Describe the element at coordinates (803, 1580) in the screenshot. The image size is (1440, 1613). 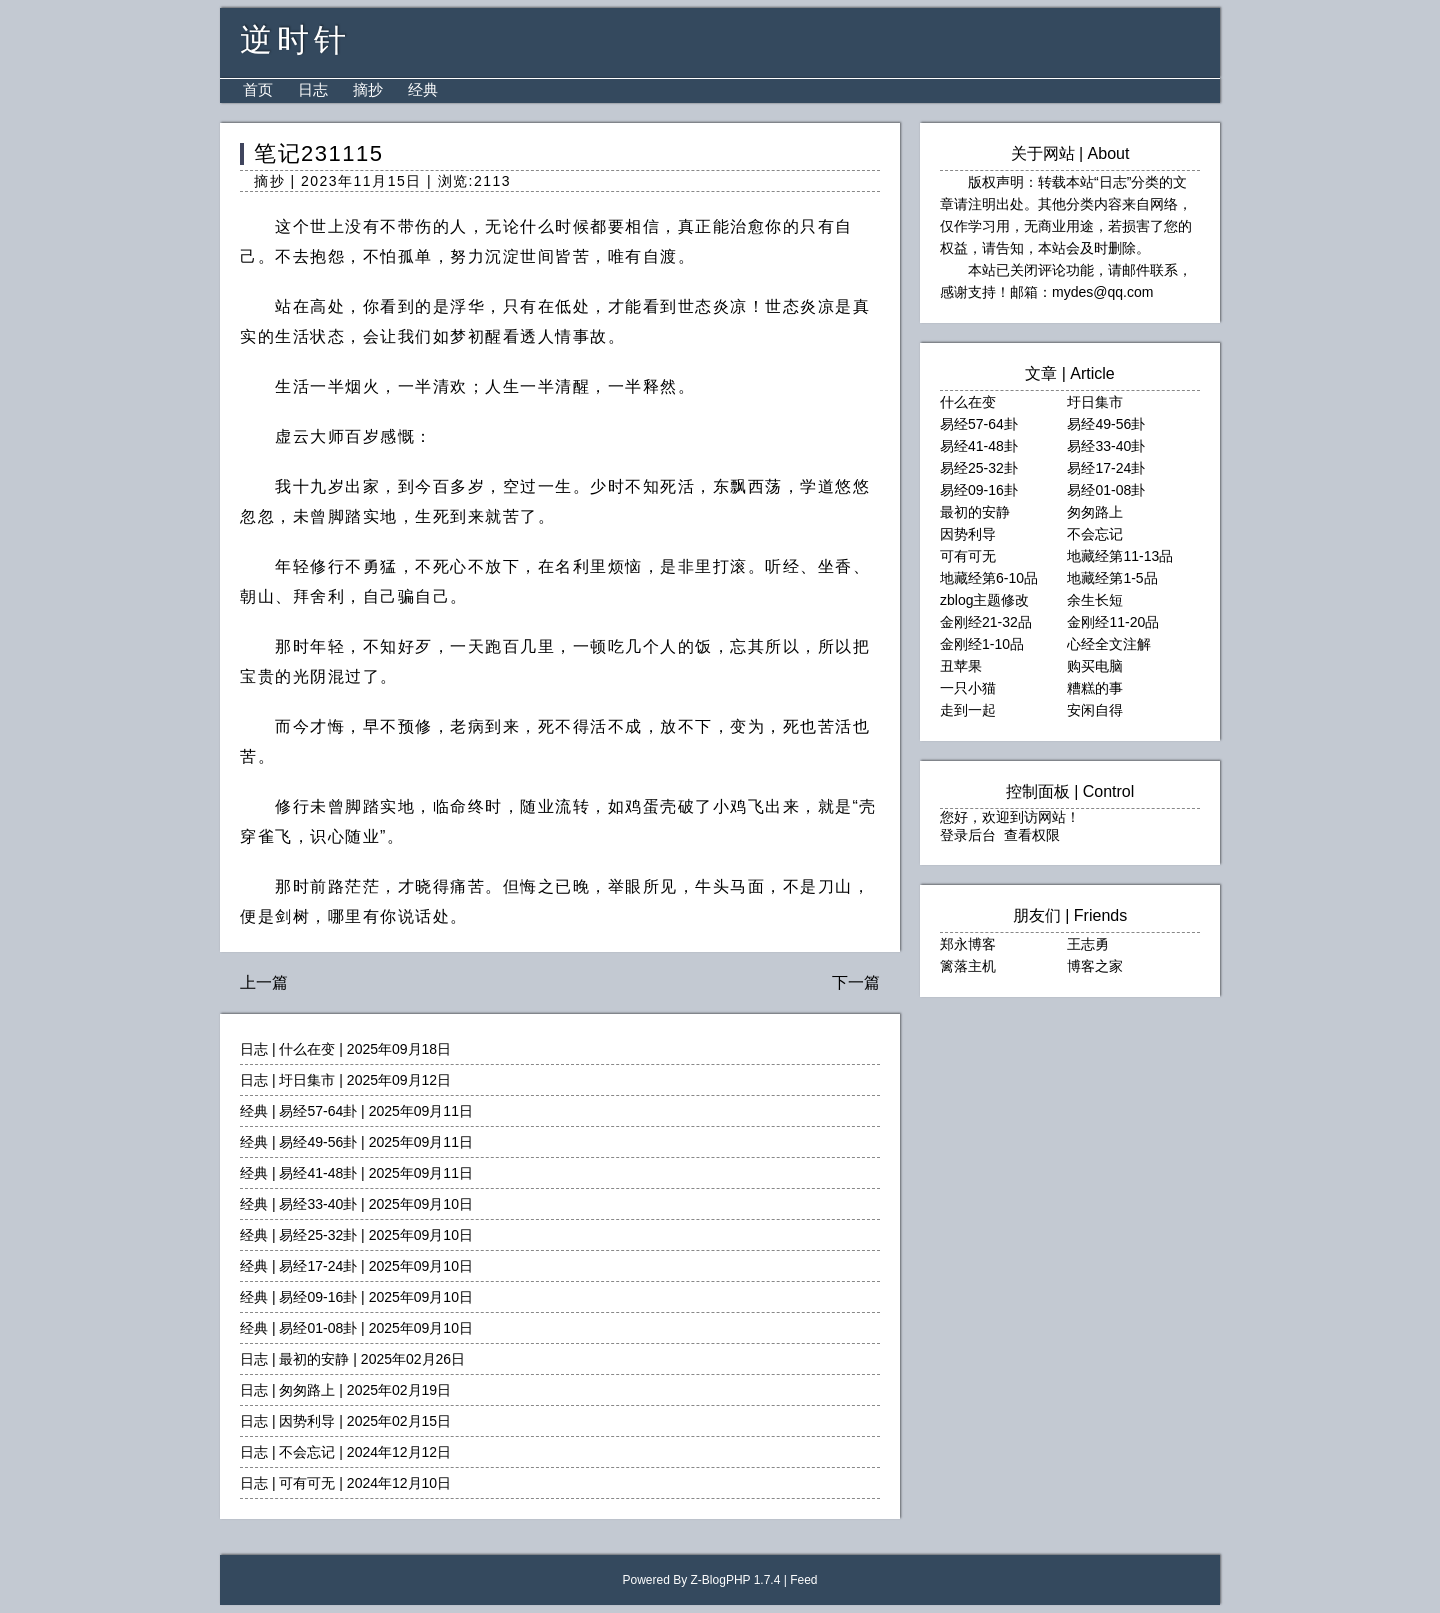
I see `Feed` at that location.